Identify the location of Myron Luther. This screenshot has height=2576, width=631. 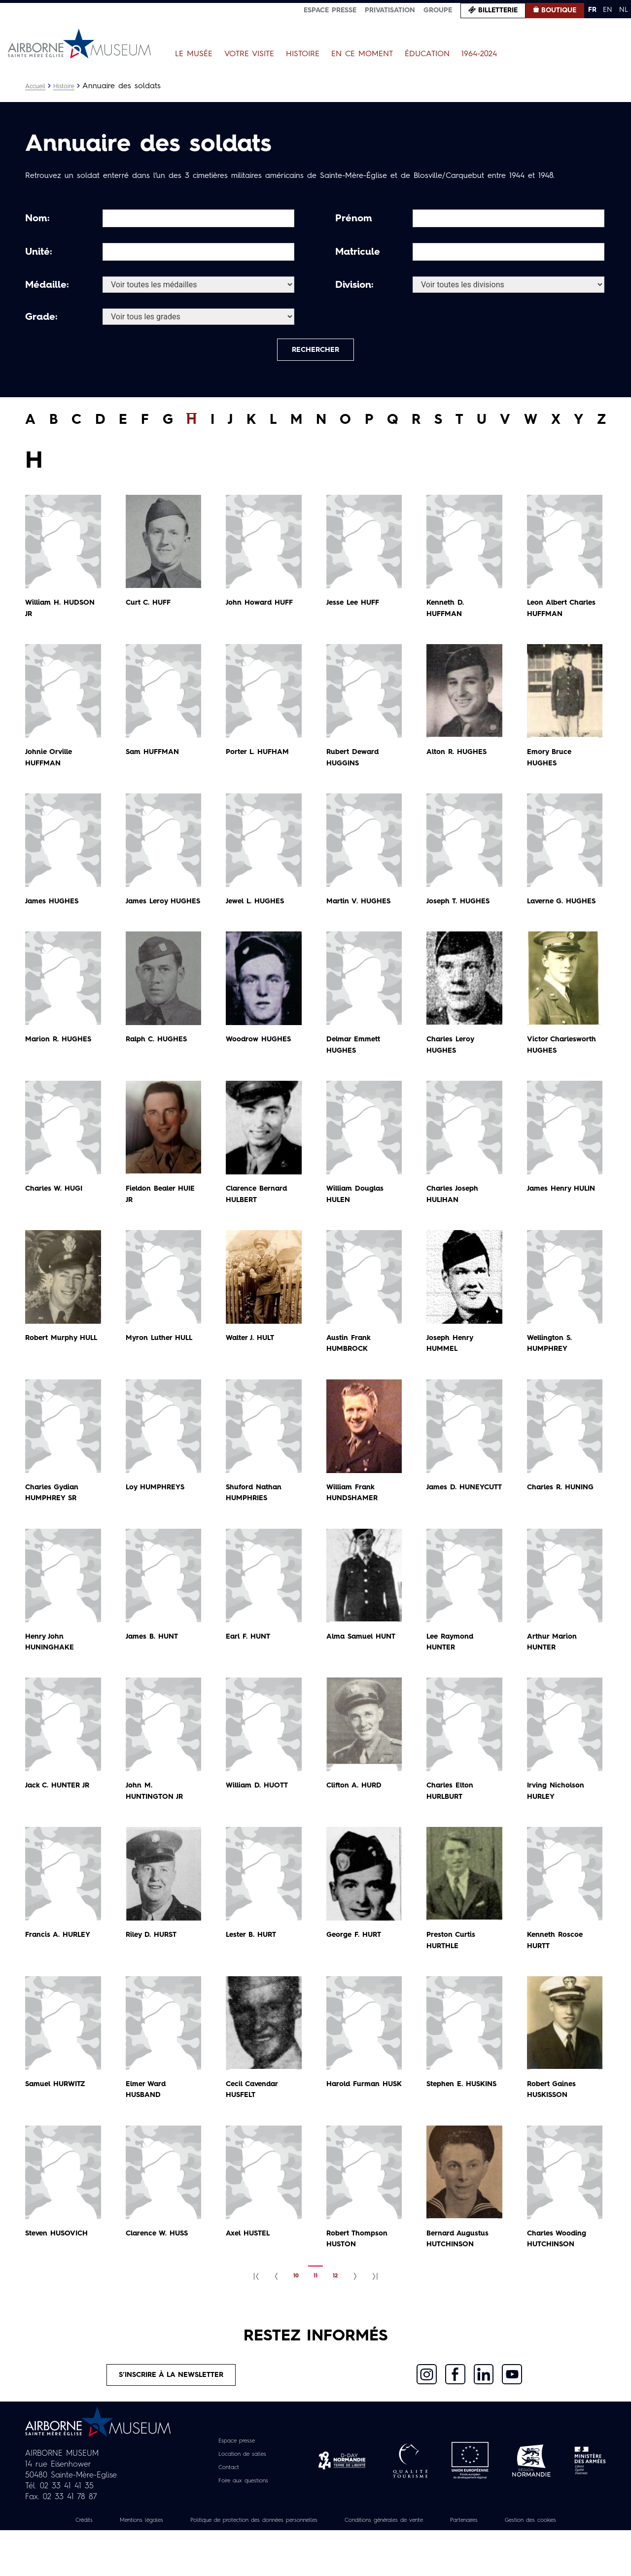
(163, 1368).